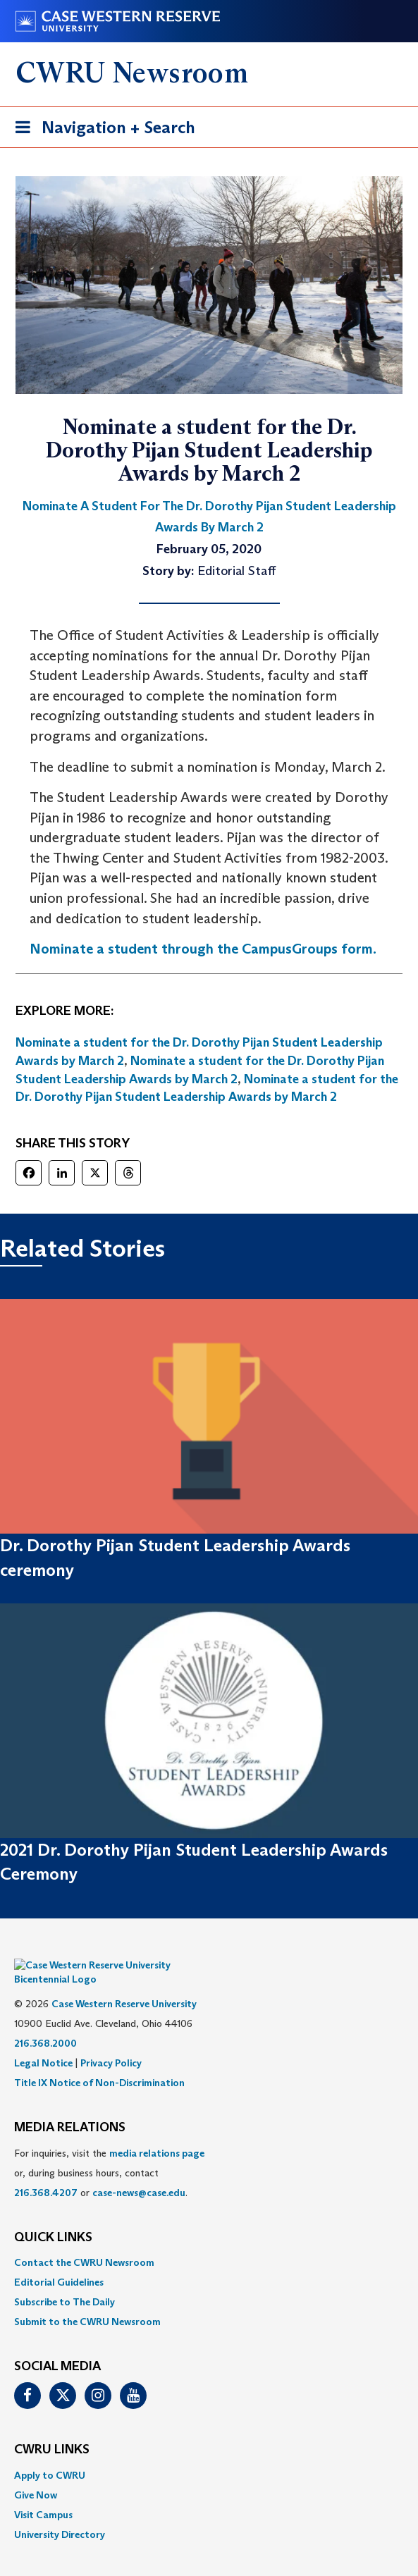 The height and width of the screenshot is (2576, 418). What do you see at coordinates (109, 2152) in the screenshot?
I see `For inquiries, visit the or, during business hours, contact or . [menuitem]` at bounding box center [109, 2152].